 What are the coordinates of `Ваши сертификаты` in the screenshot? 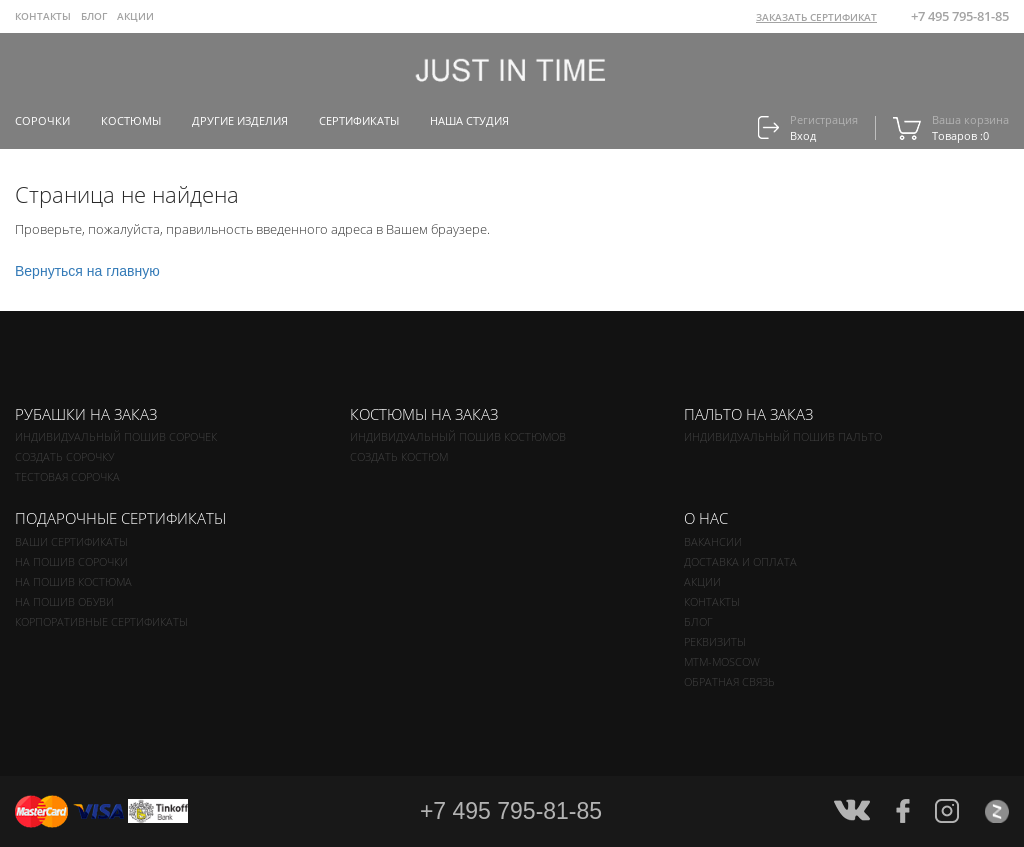 It's located at (71, 541).